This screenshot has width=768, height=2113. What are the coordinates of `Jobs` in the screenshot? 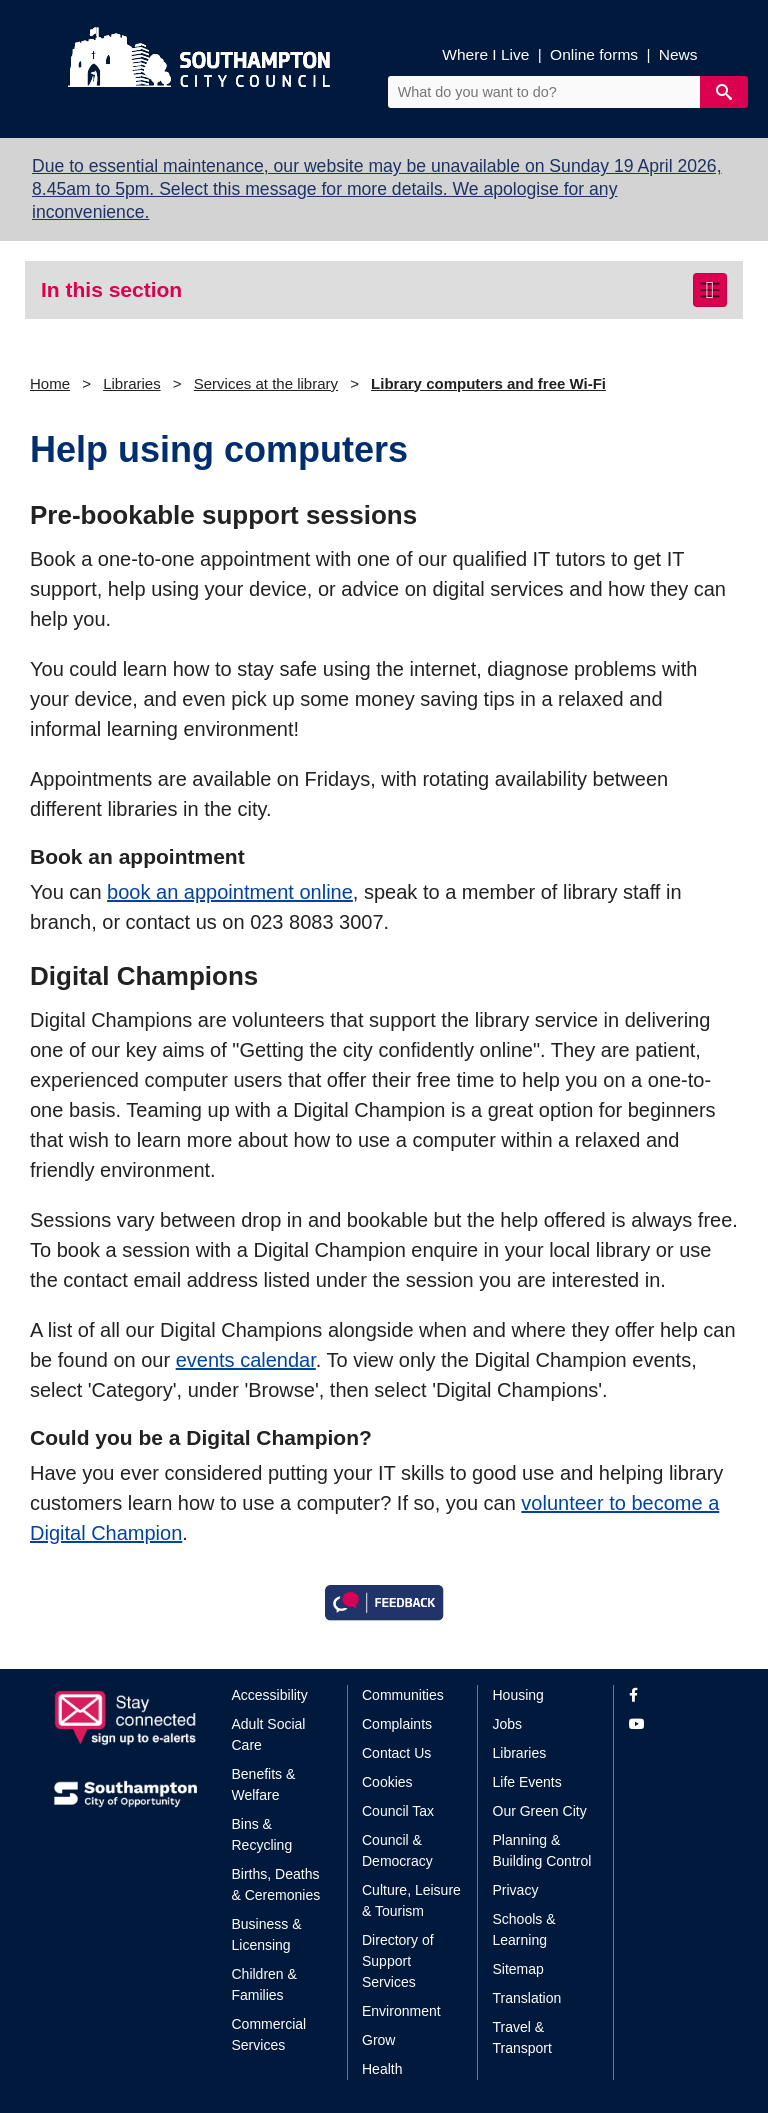 It's located at (508, 1724).